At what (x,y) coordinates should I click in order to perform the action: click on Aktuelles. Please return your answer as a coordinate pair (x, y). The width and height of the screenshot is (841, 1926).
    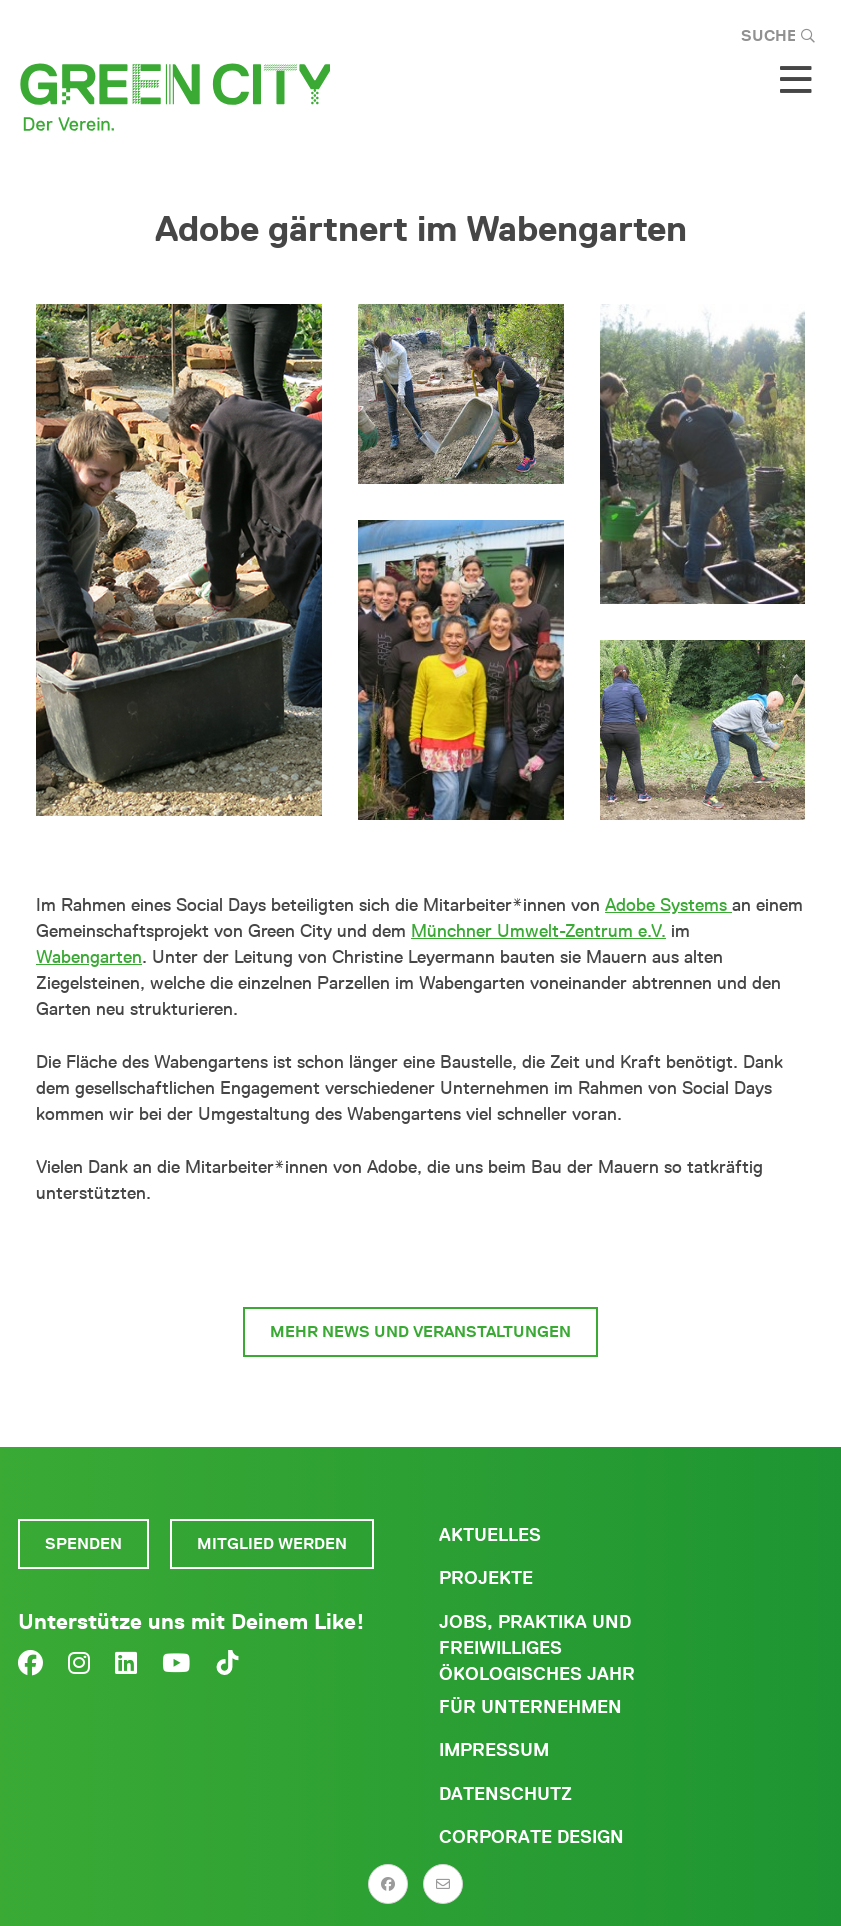
    Looking at the image, I should click on (490, 1535).